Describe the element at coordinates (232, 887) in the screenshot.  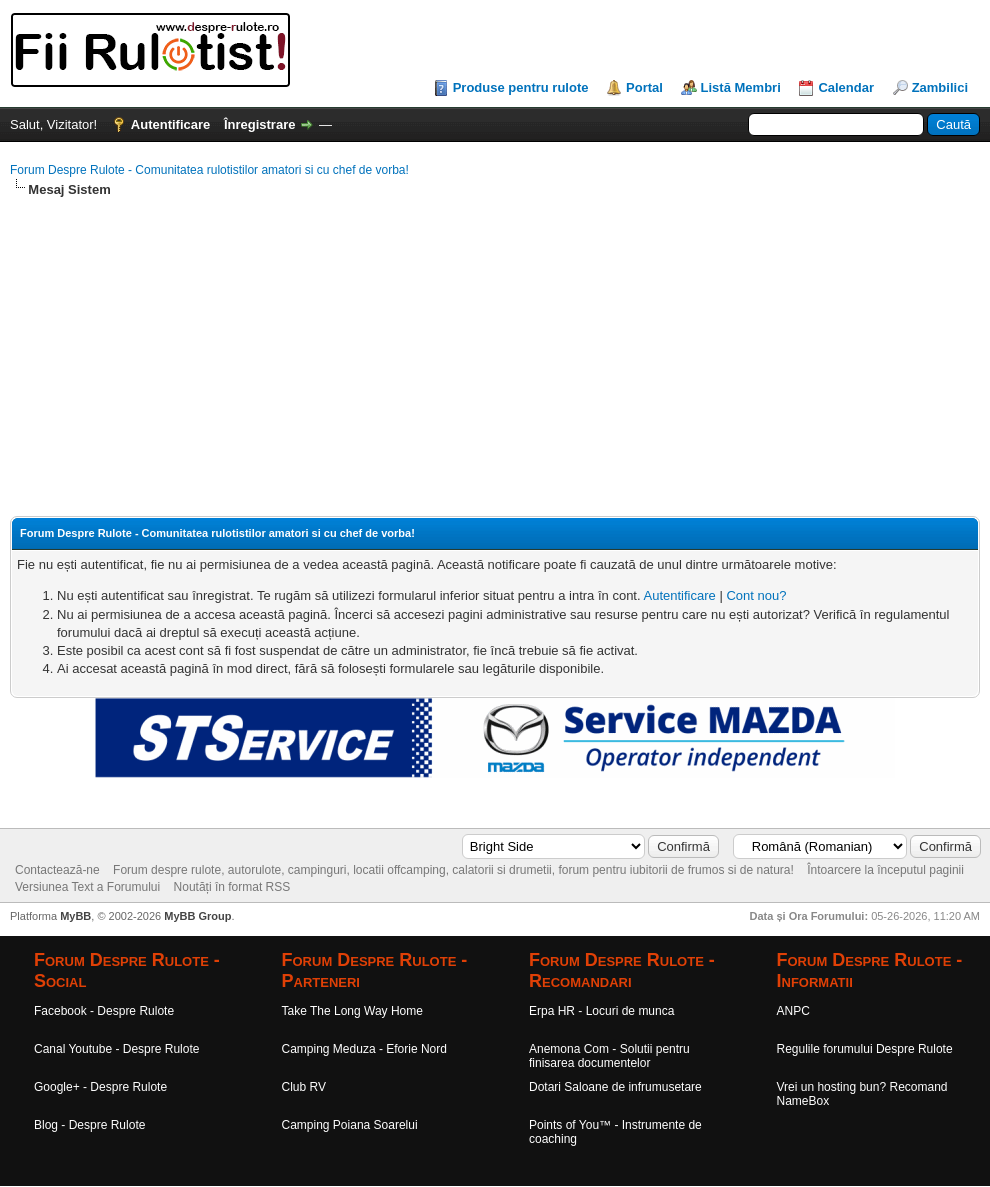
I see `Noutăți în format RSS` at that location.